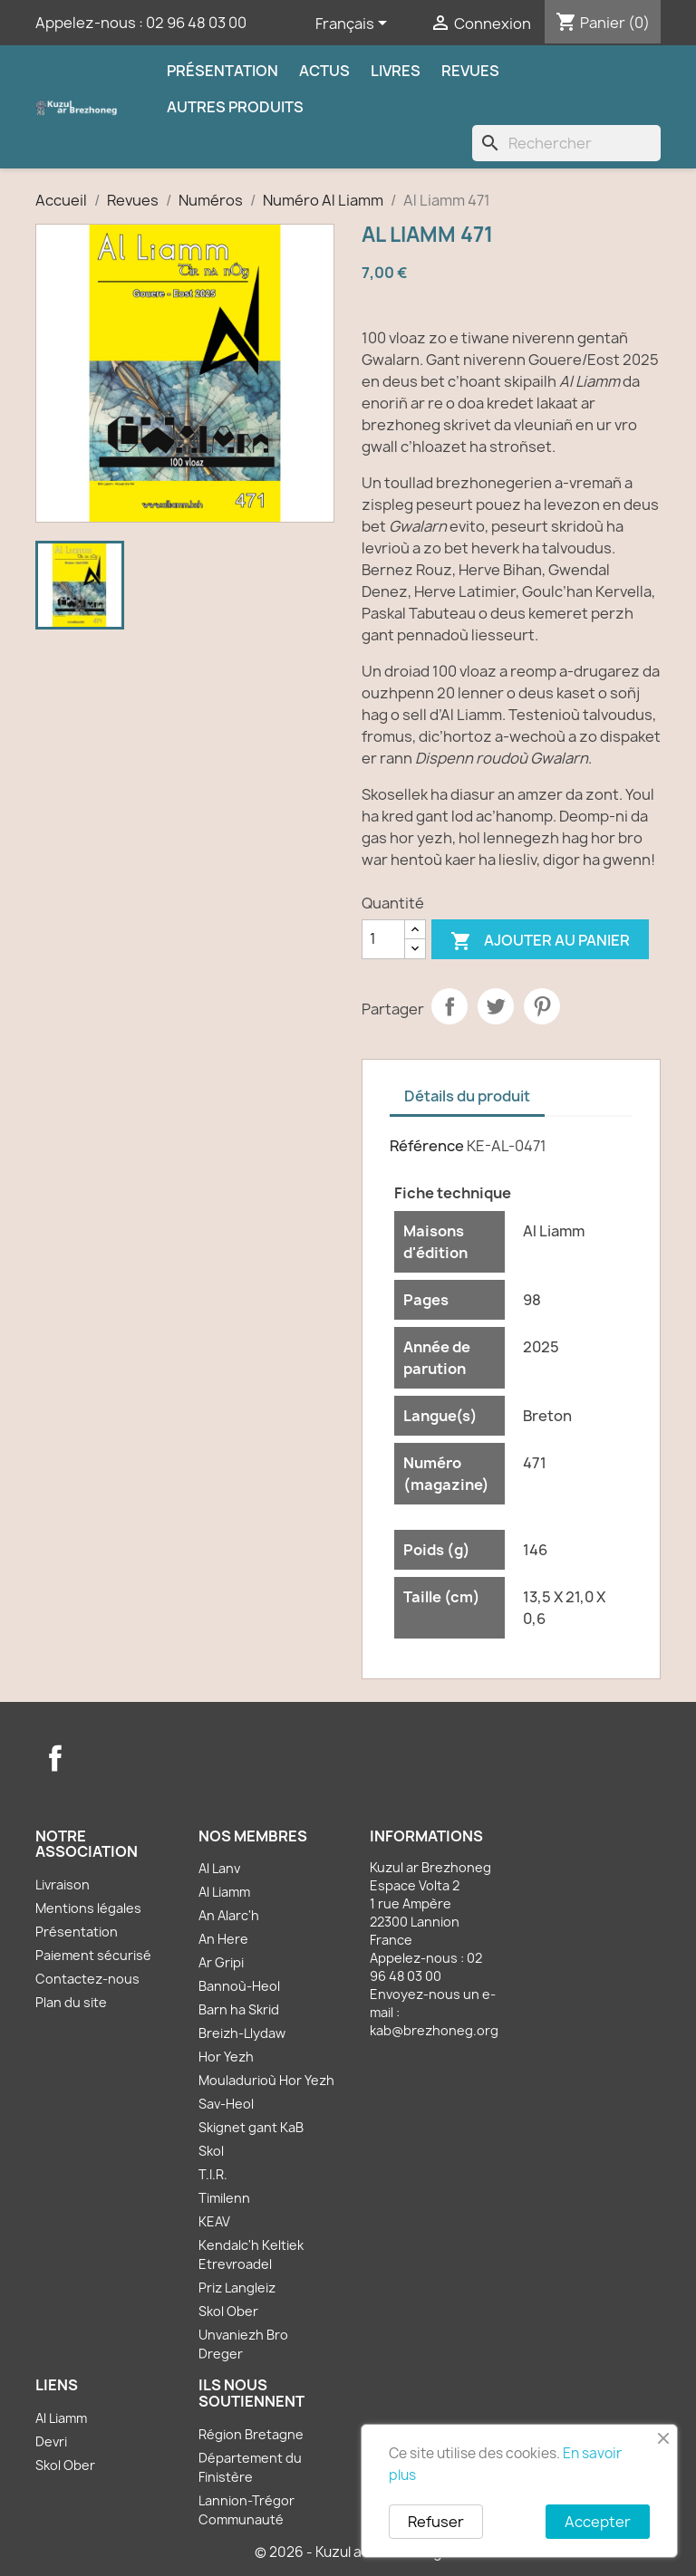 The width and height of the screenshot is (696, 2576). Describe the element at coordinates (470, 71) in the screenshot. I see `Revues` at that location.